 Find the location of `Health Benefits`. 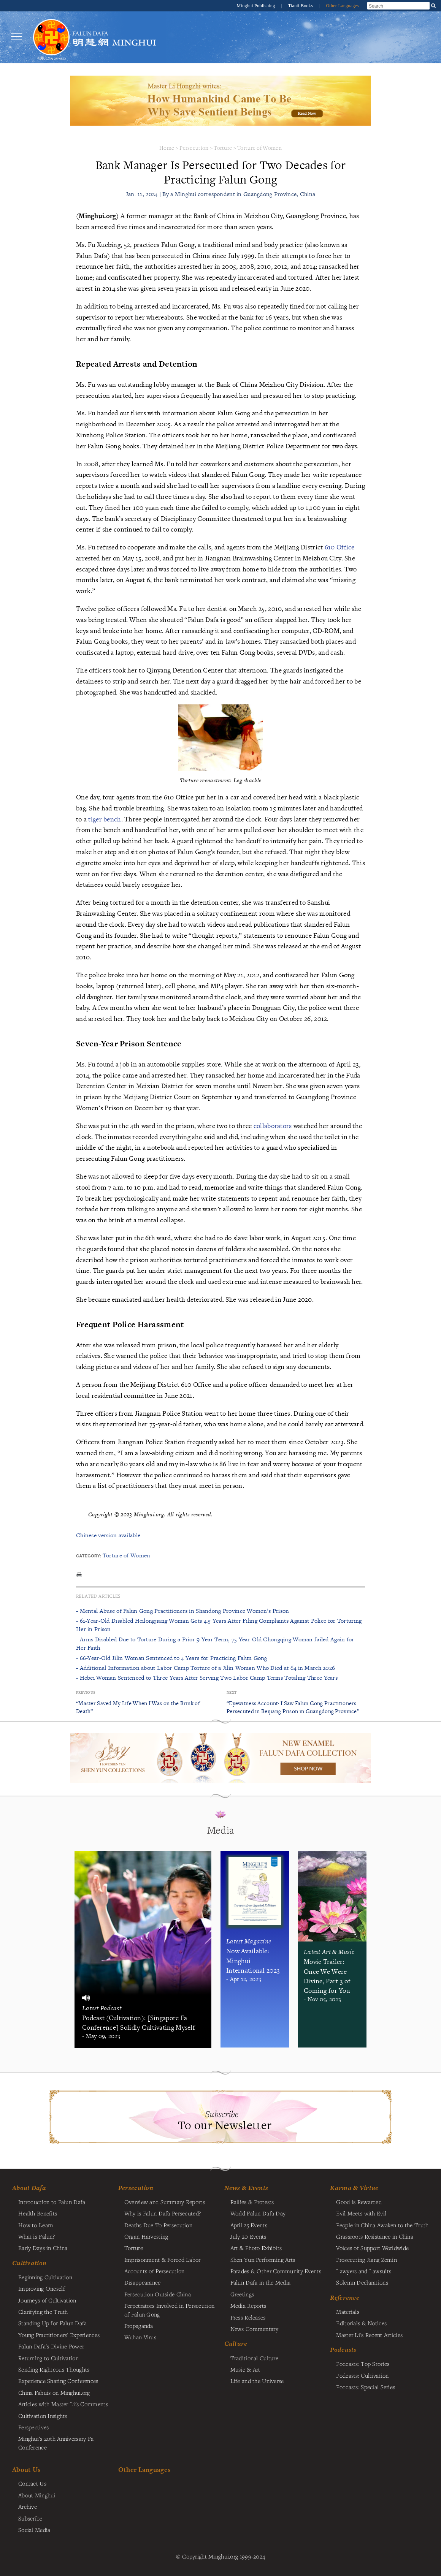

Health Benefits is located at coordinates (37, 2213).